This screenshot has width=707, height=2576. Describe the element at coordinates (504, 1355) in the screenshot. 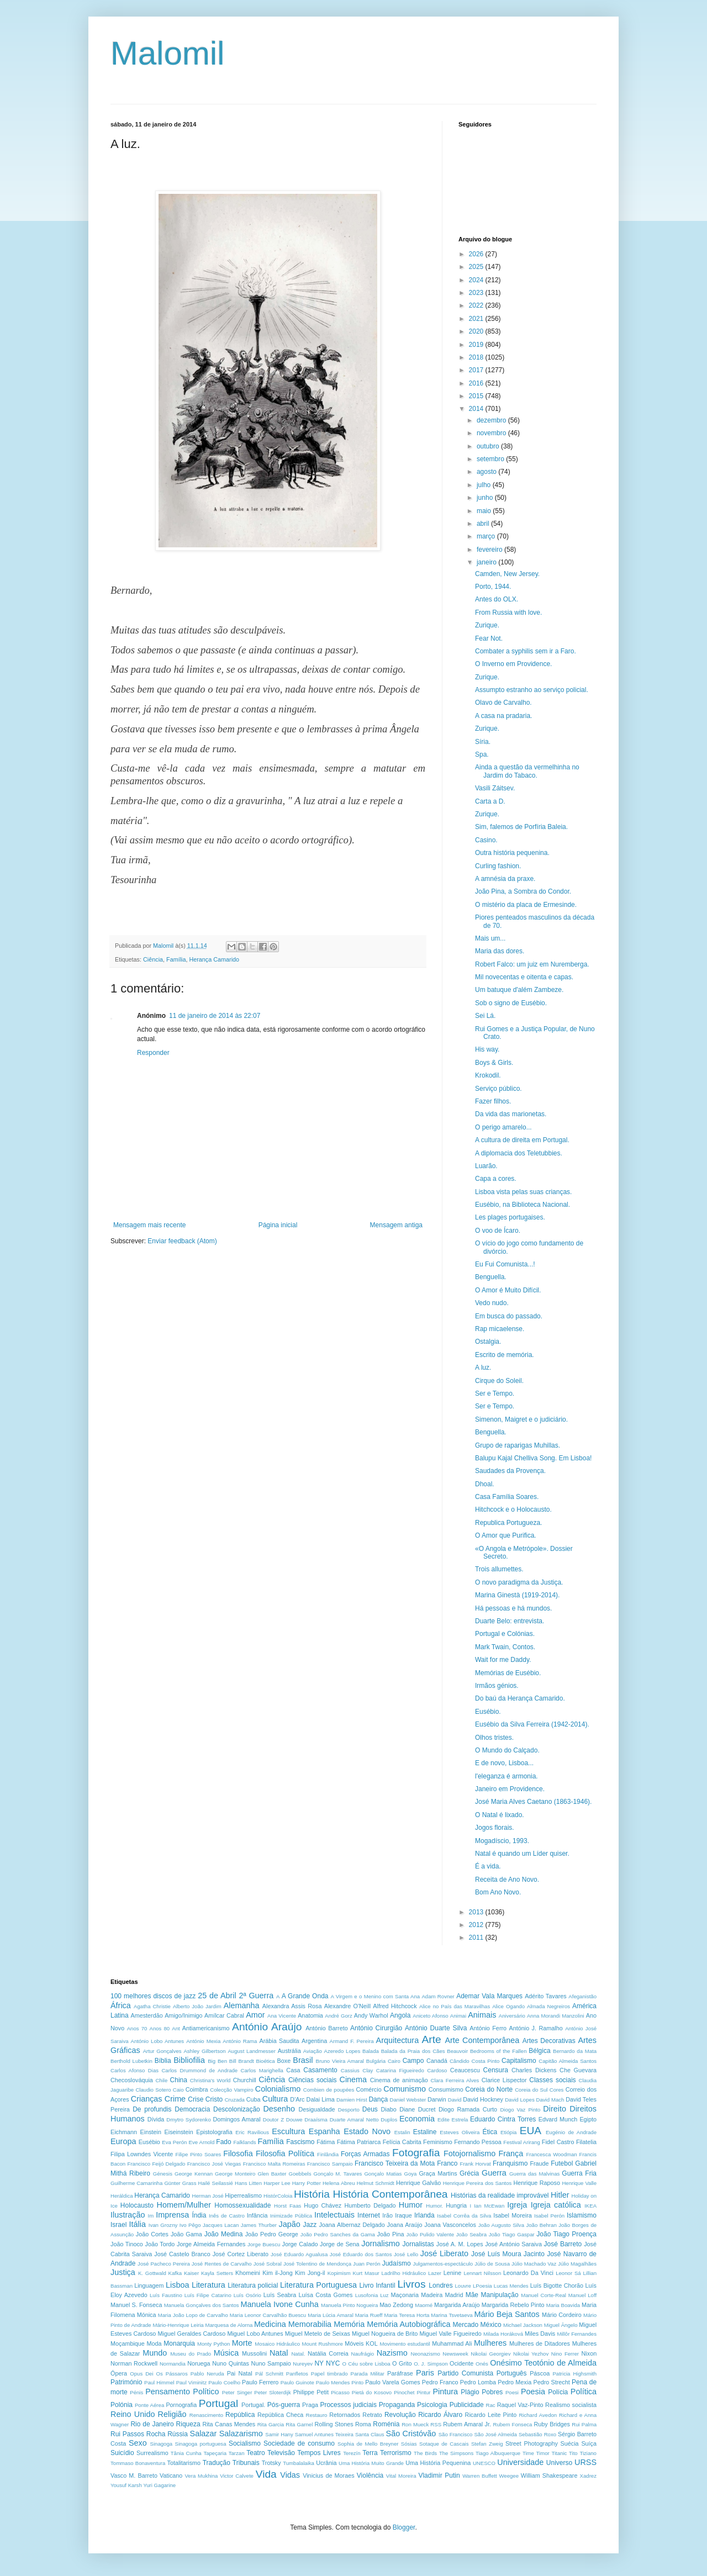

I see `Escrito de memória.` at that location.